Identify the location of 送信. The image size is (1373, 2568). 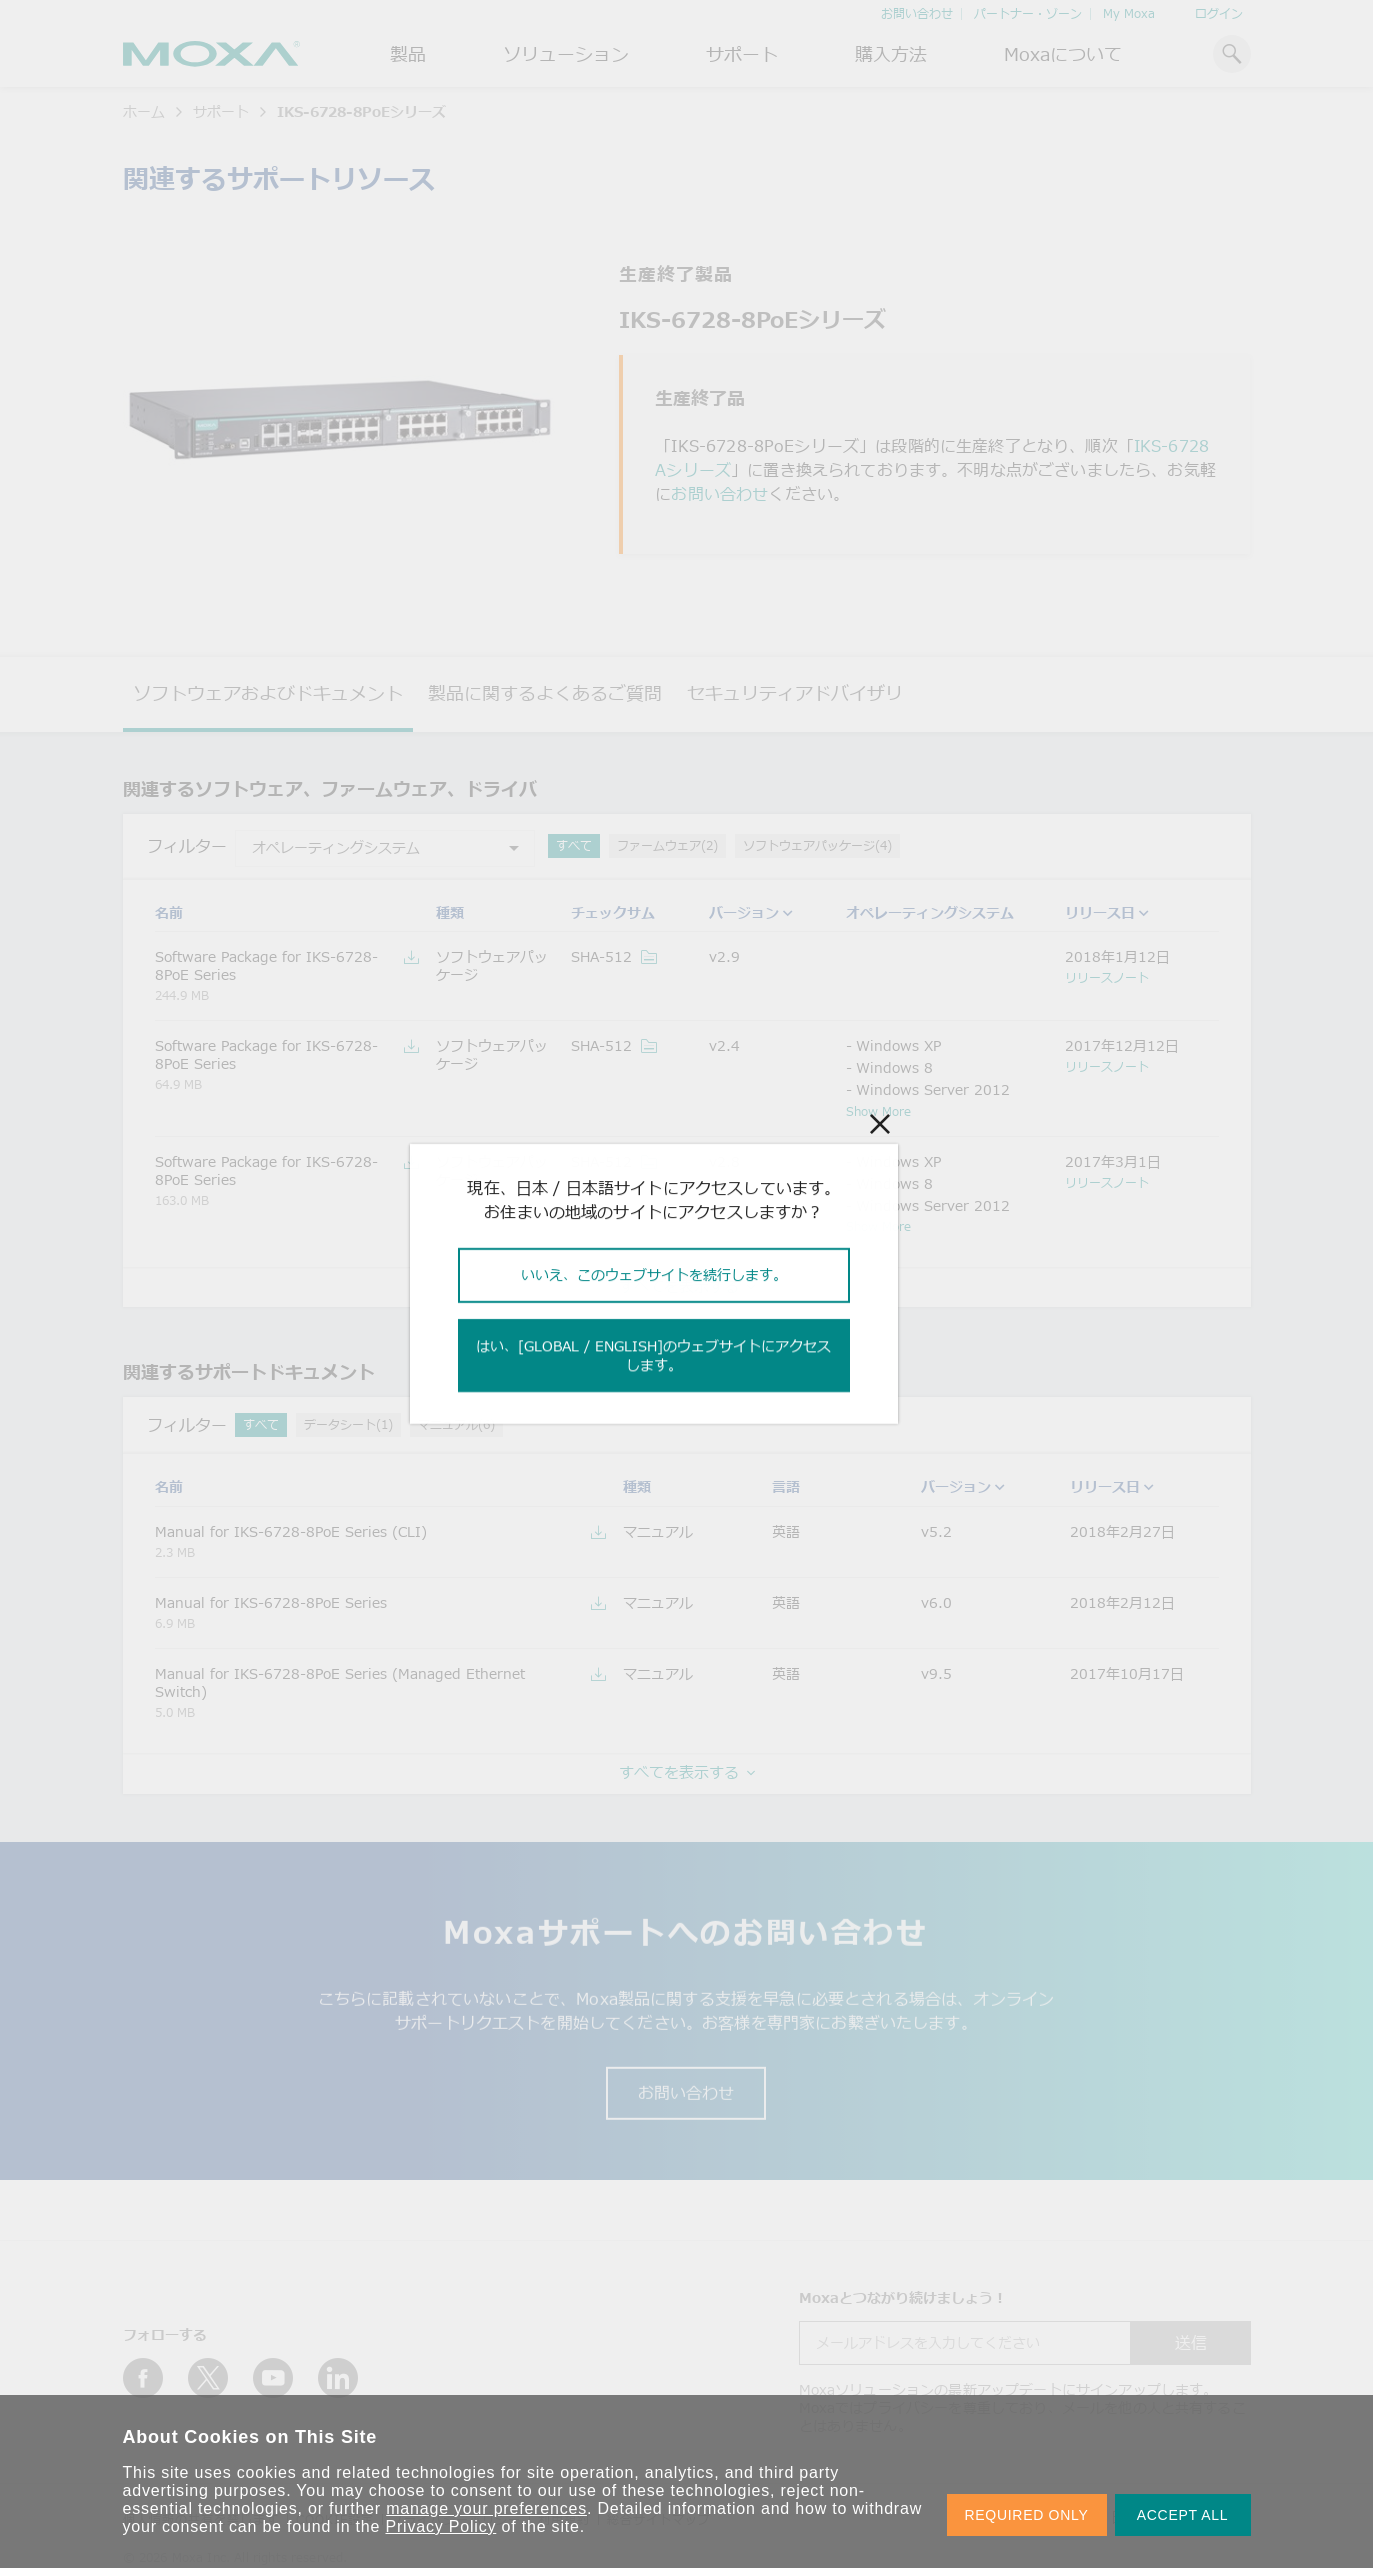
(1191, 2343).